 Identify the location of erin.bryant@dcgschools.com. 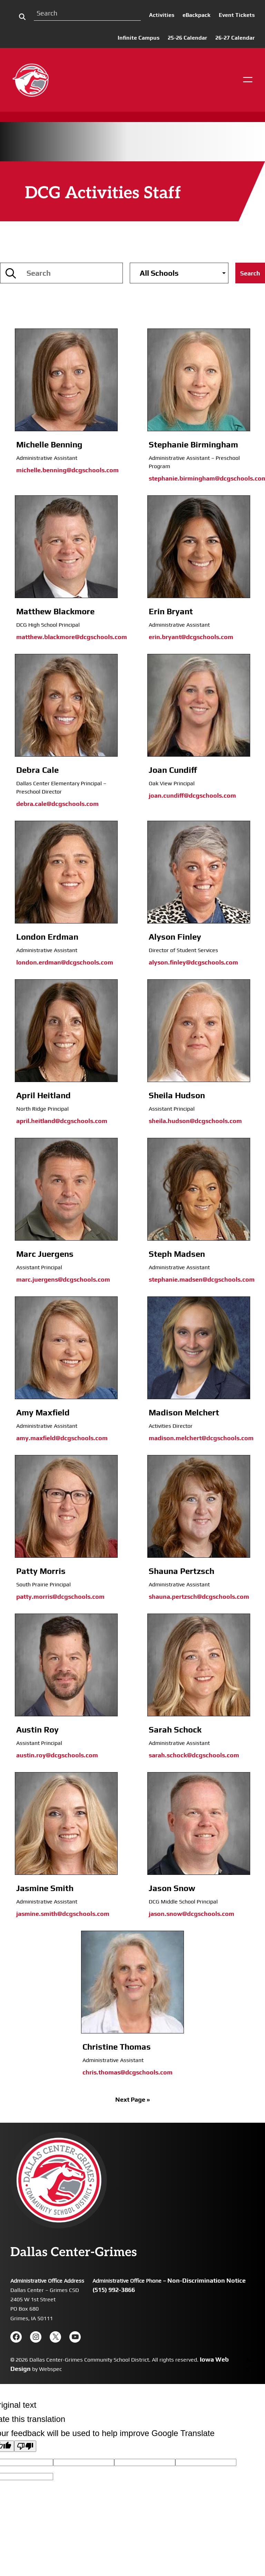
(191, 636).